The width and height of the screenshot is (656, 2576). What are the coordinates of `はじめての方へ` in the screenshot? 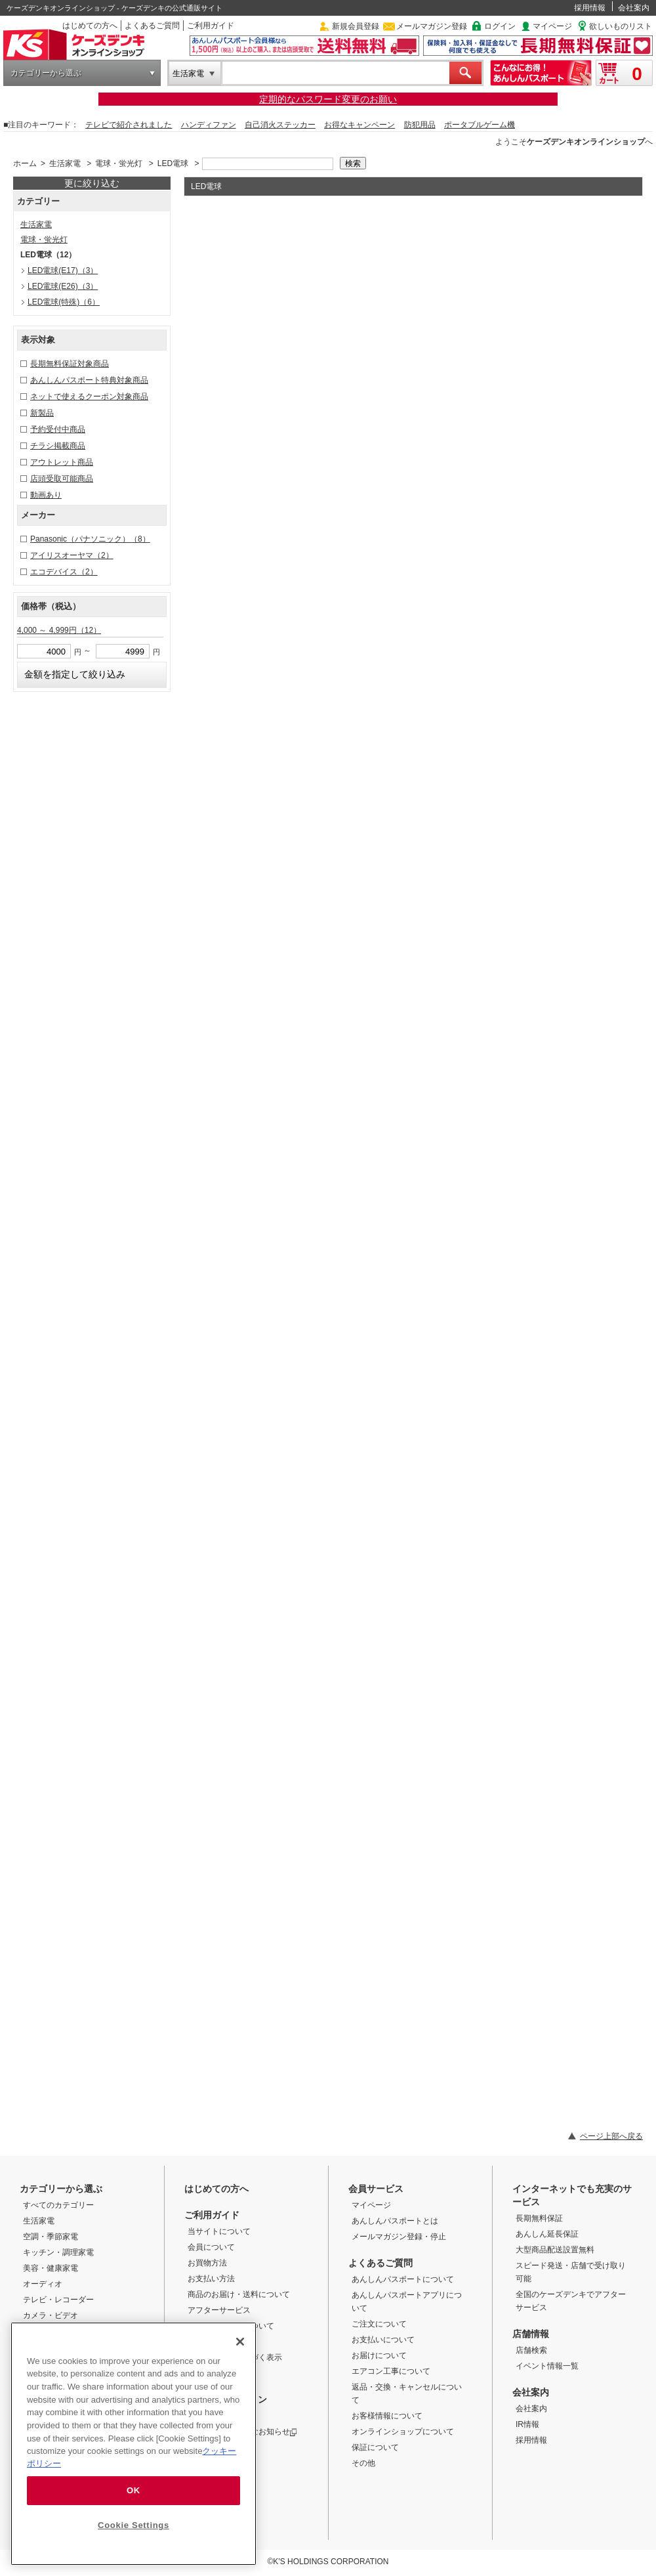 It's located at (89, 25).